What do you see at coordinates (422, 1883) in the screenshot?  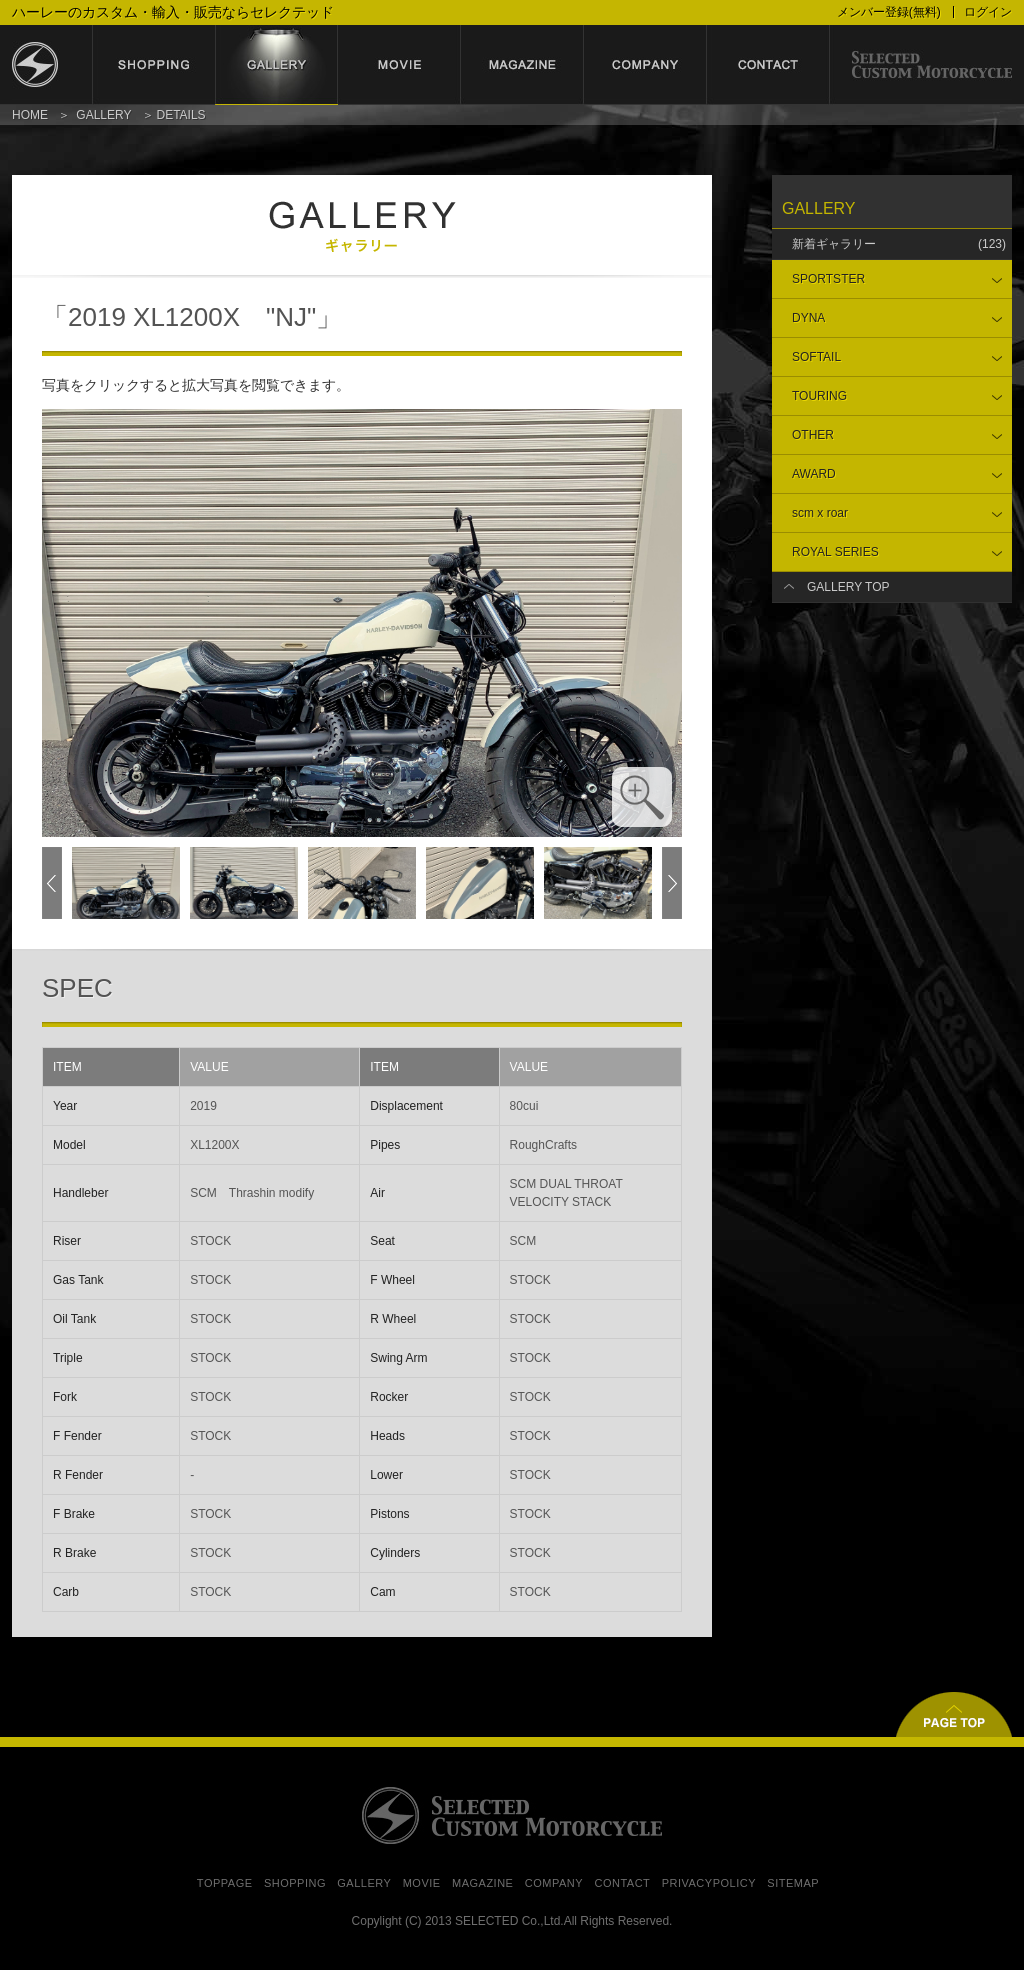 I see `MOVIE` at bounding box center [422, 1883].